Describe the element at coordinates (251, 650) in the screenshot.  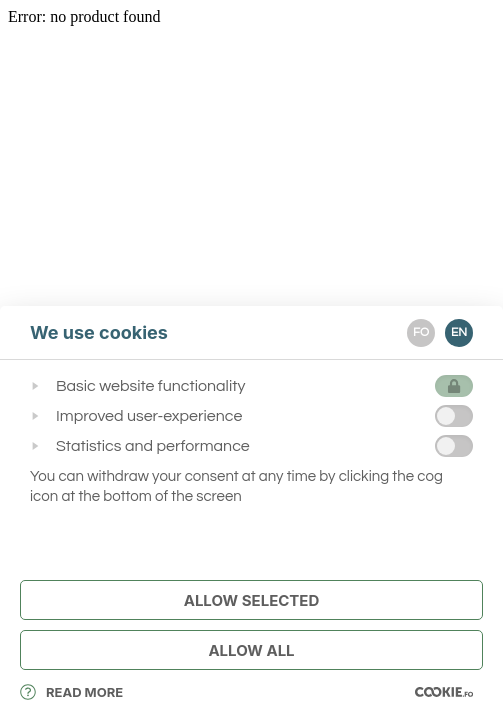
I see `Allow All` at that location.